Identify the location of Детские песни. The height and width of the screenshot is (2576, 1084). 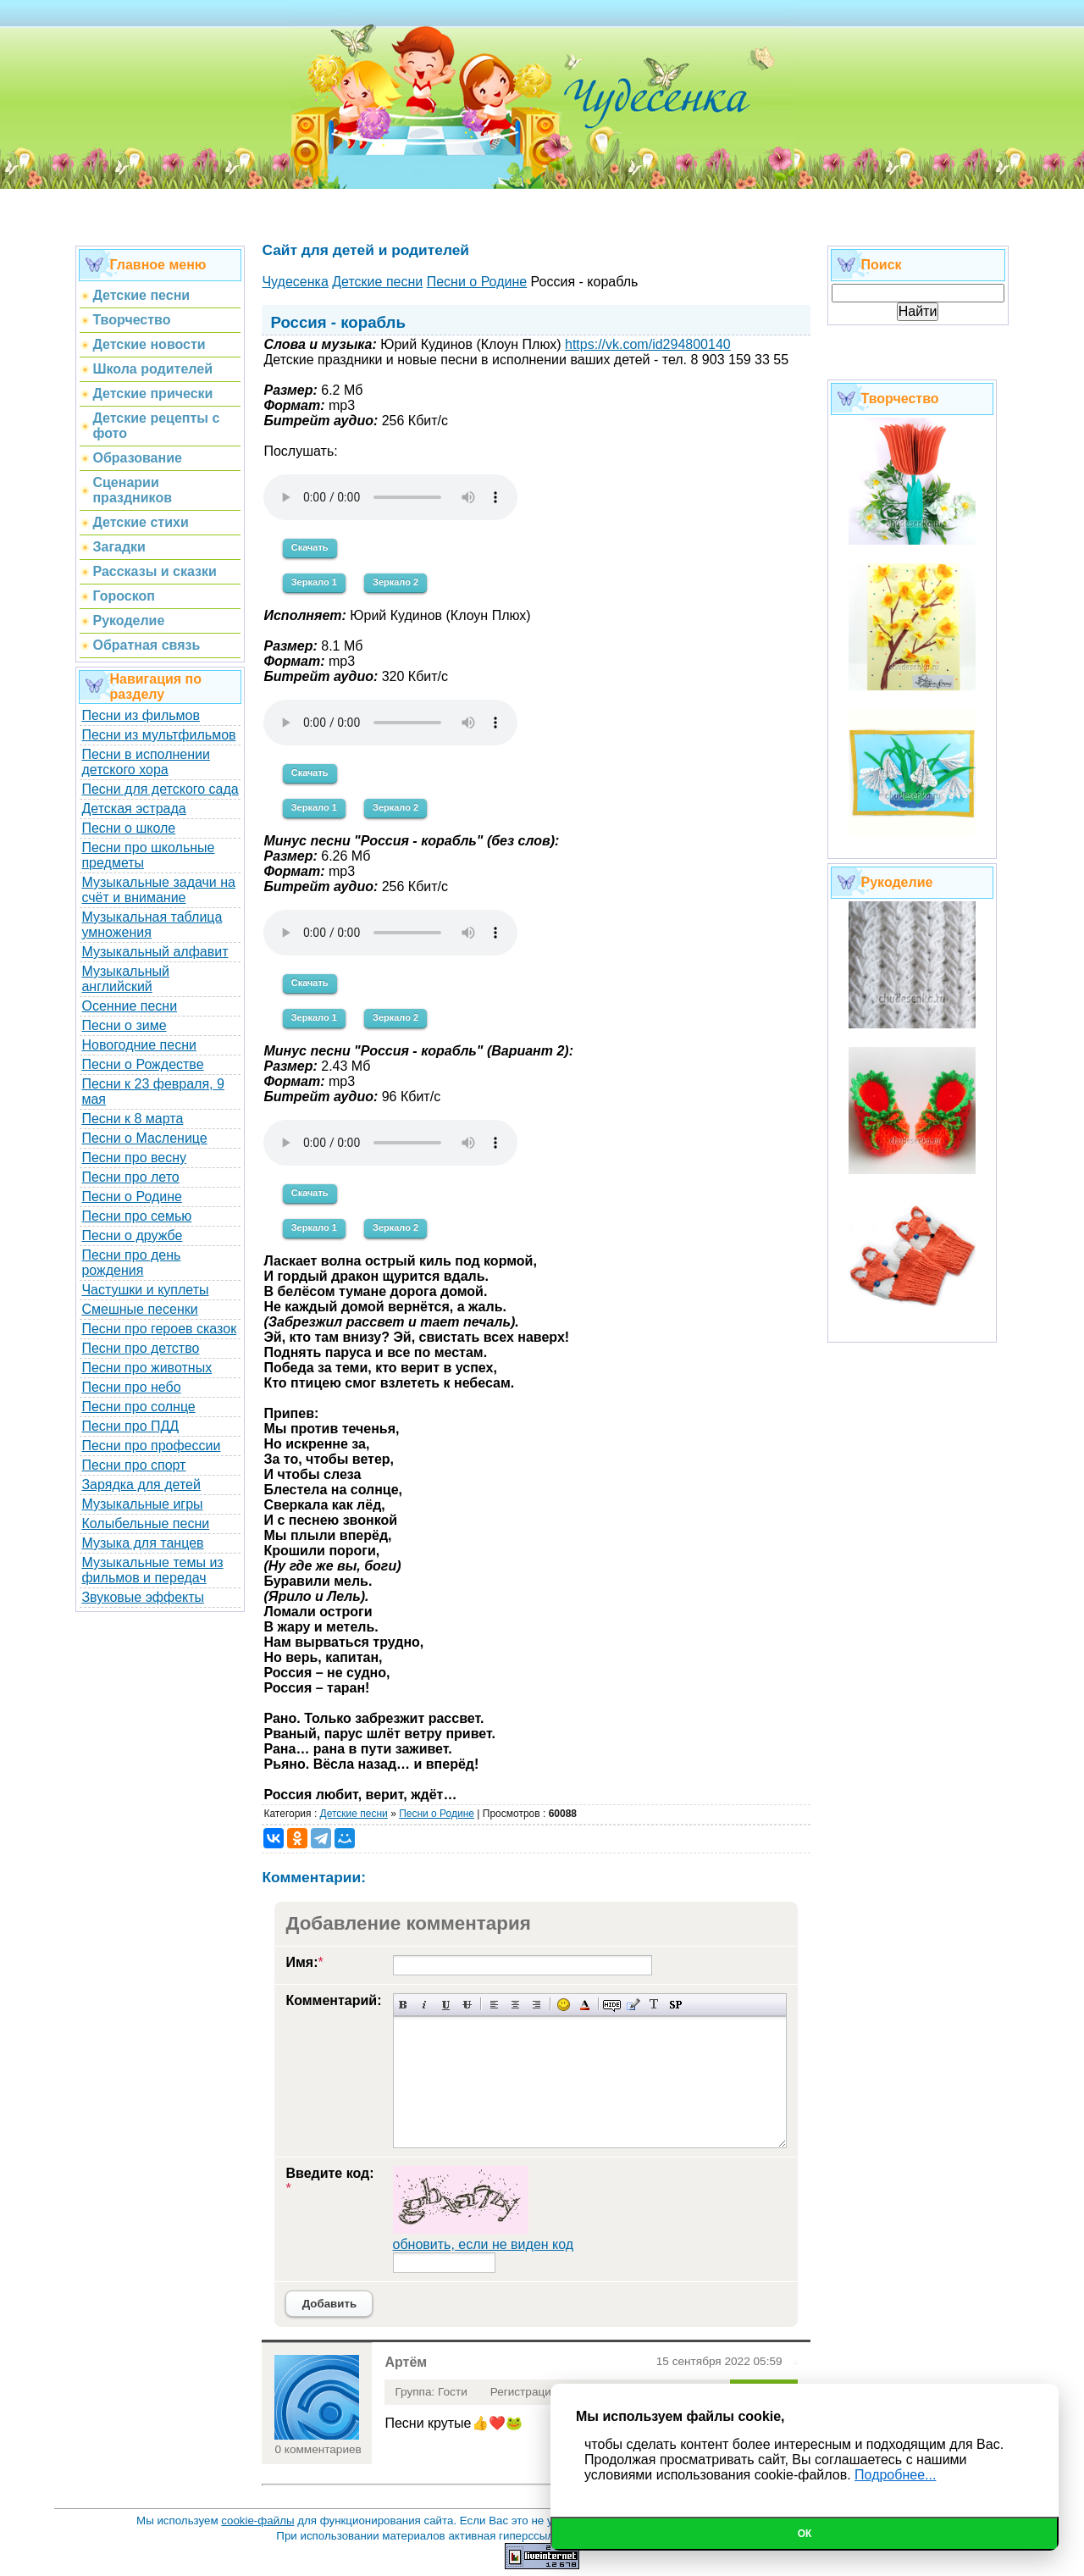
(354, 1814).